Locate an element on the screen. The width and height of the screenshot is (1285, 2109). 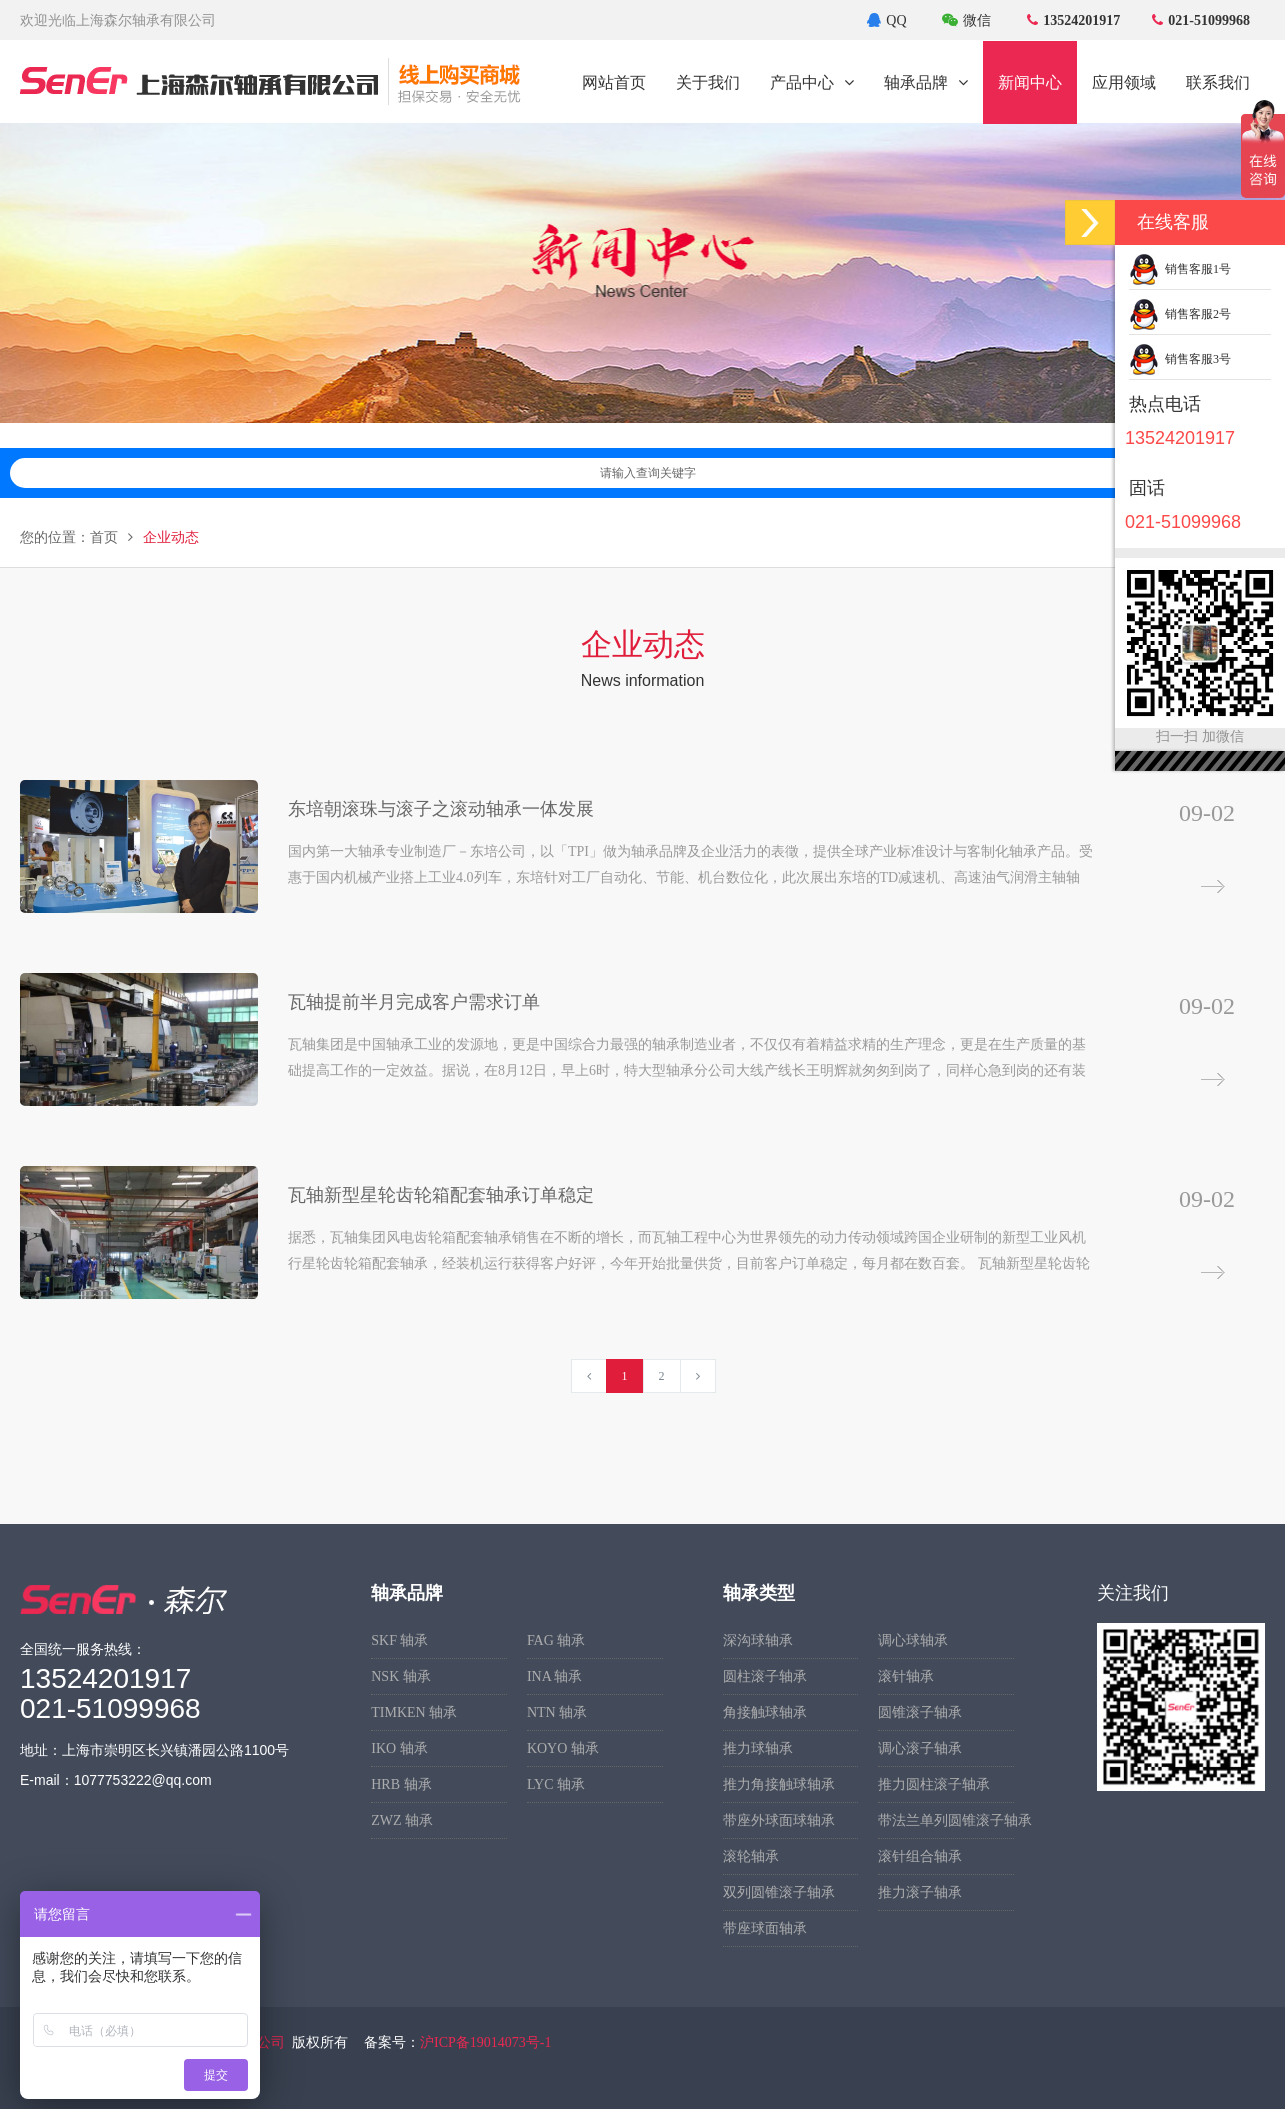
带法兰单列圆锥滚子轴承 is located at coordinates (946, 1820).